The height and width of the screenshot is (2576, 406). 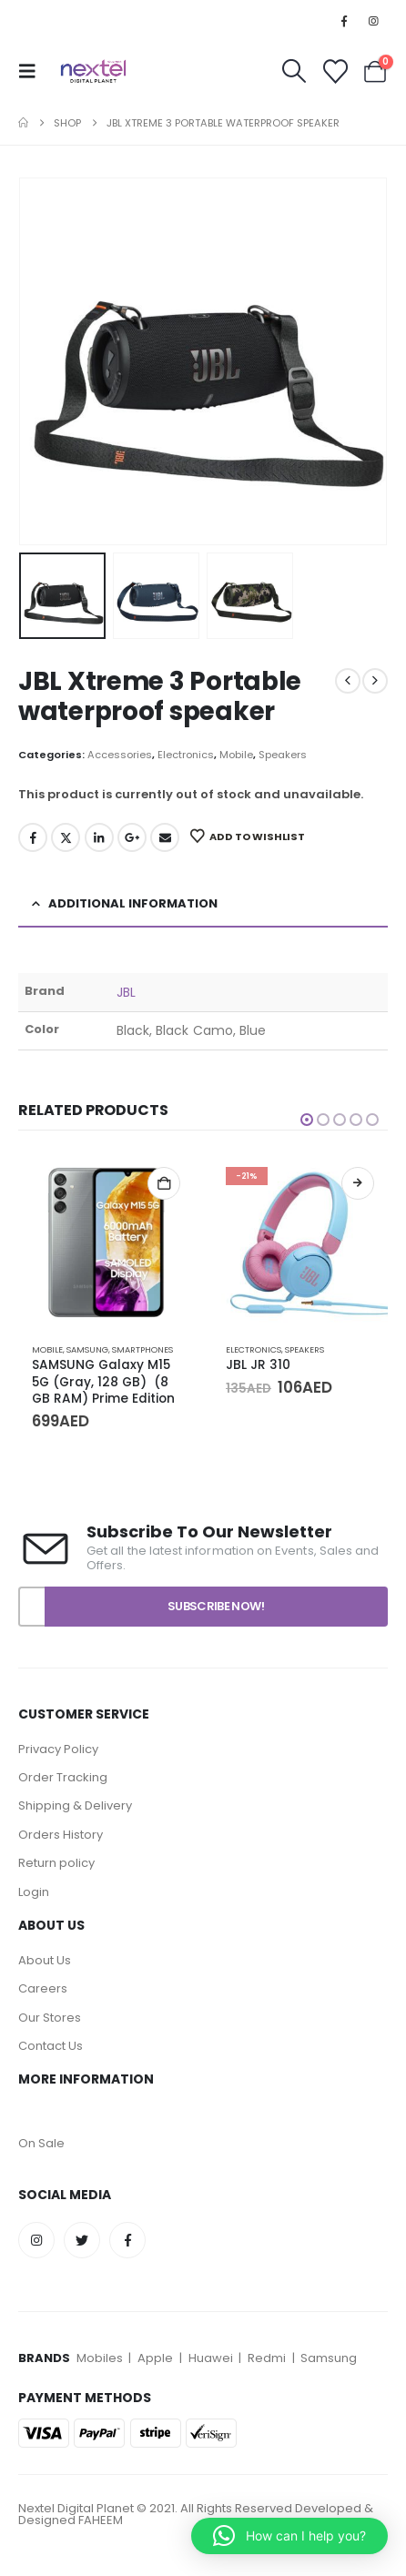 What do you see at coordinates (142, 1349) in the screenshot?
I see `Smartphones` at bounding box center [142, 1349].